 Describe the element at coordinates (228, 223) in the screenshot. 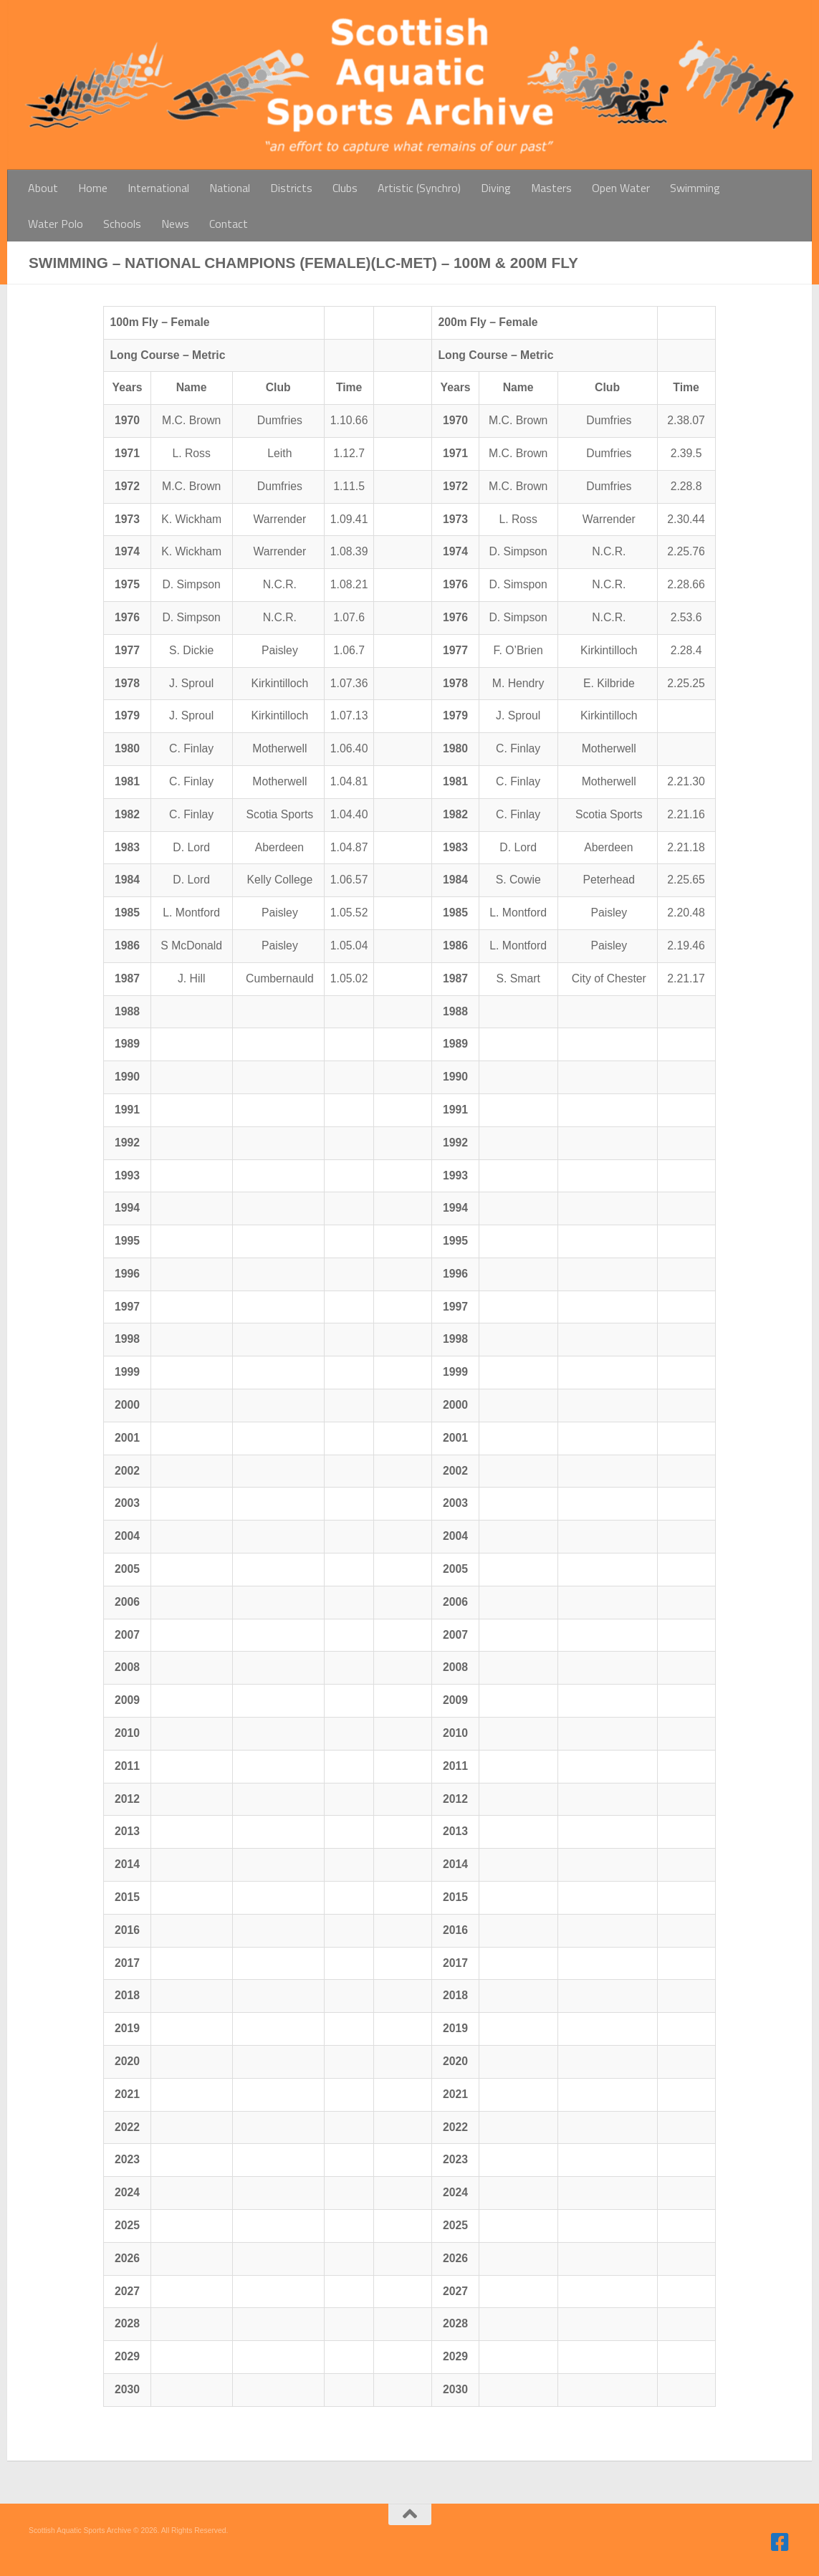

I see `Contact` at that location.